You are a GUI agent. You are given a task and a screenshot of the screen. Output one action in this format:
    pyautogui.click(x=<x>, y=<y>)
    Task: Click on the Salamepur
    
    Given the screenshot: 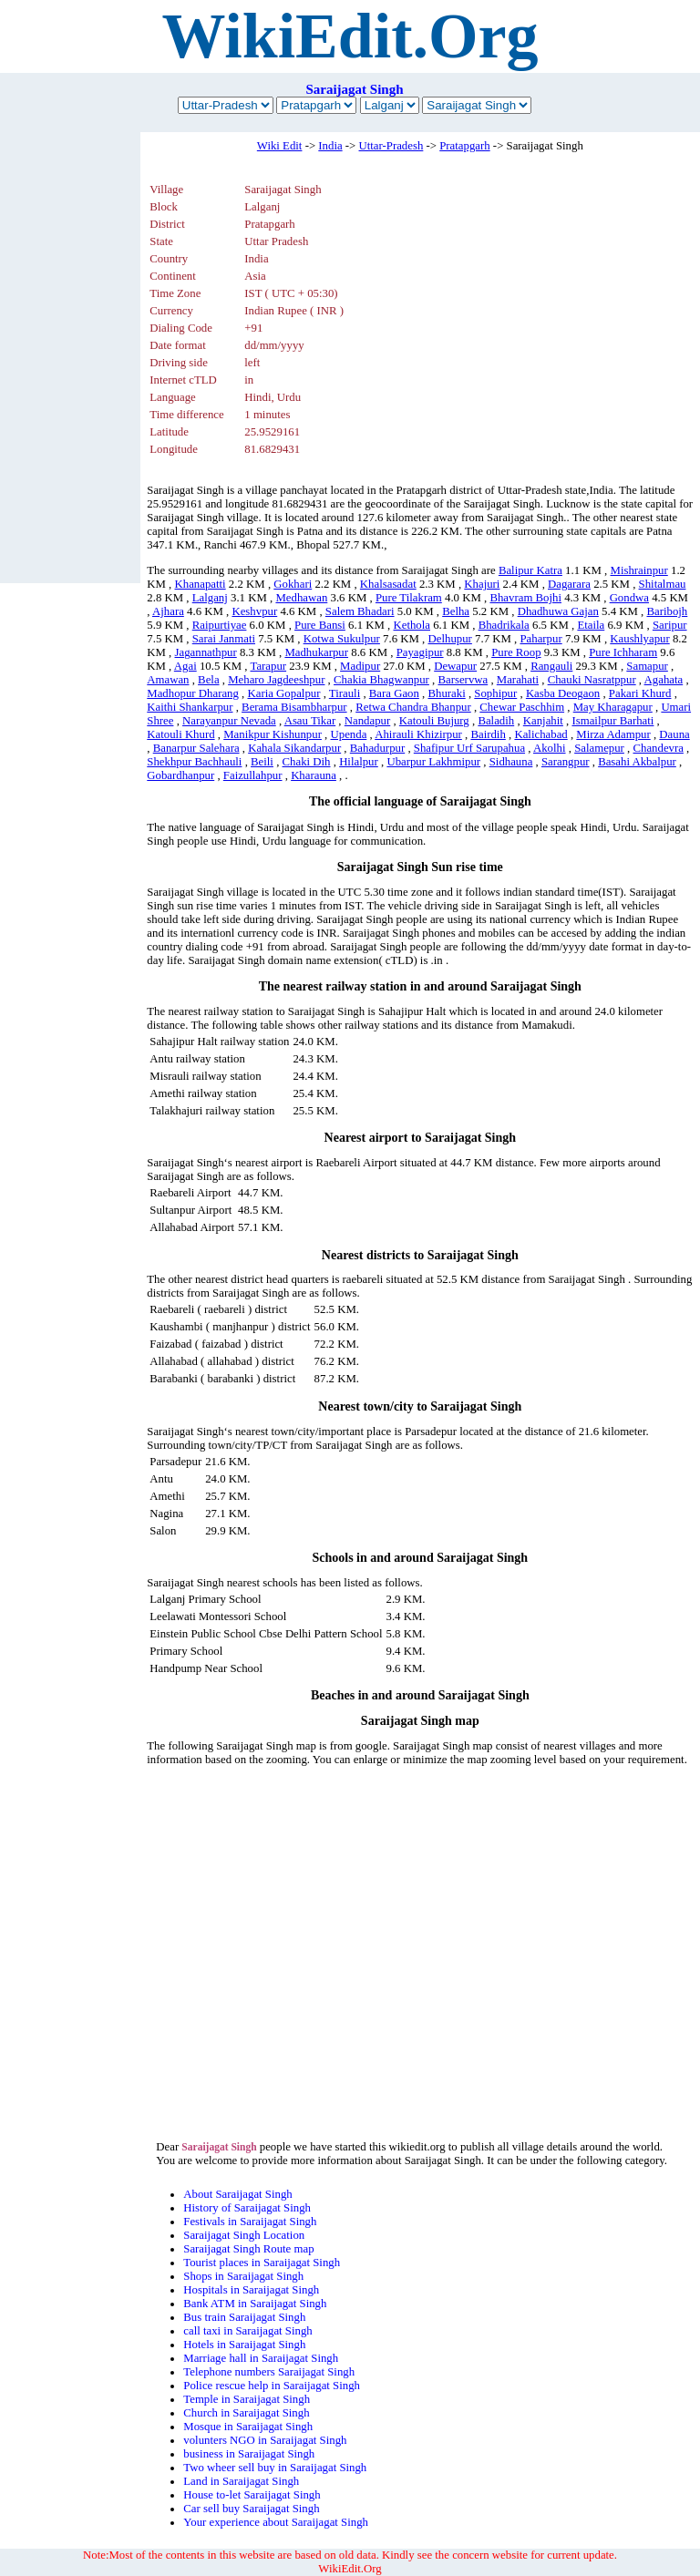 What is the action you would take?
    pyautogui.click(x=599, y=748)
    